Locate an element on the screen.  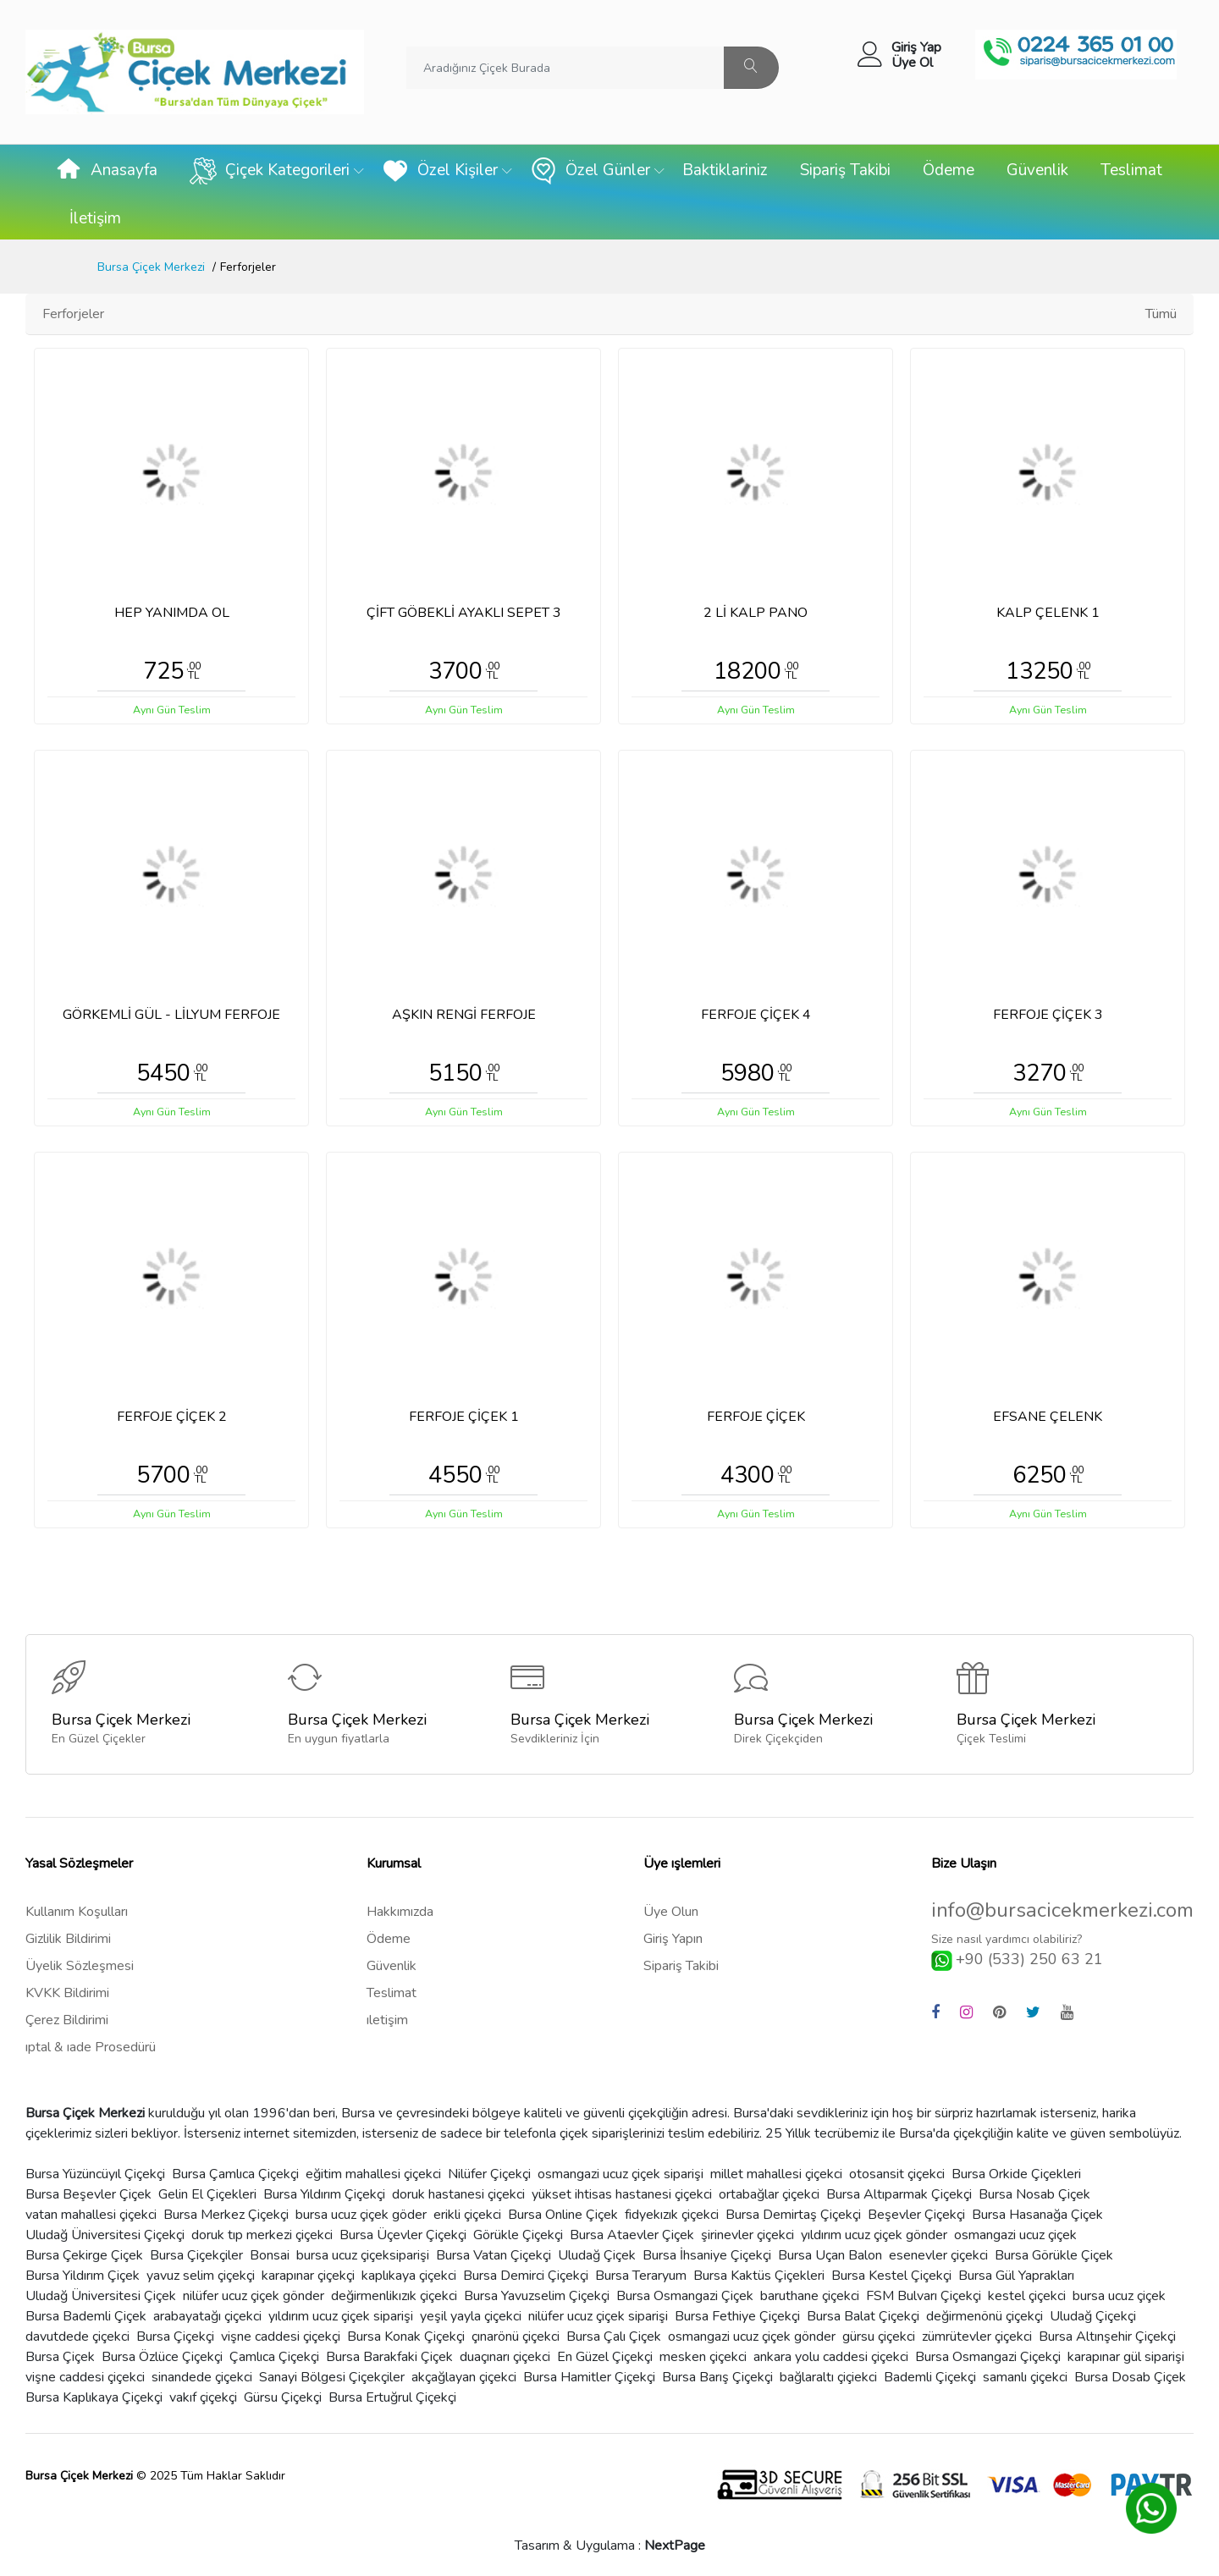
baruthane çiçekci is located at coordinates (809, 2296).